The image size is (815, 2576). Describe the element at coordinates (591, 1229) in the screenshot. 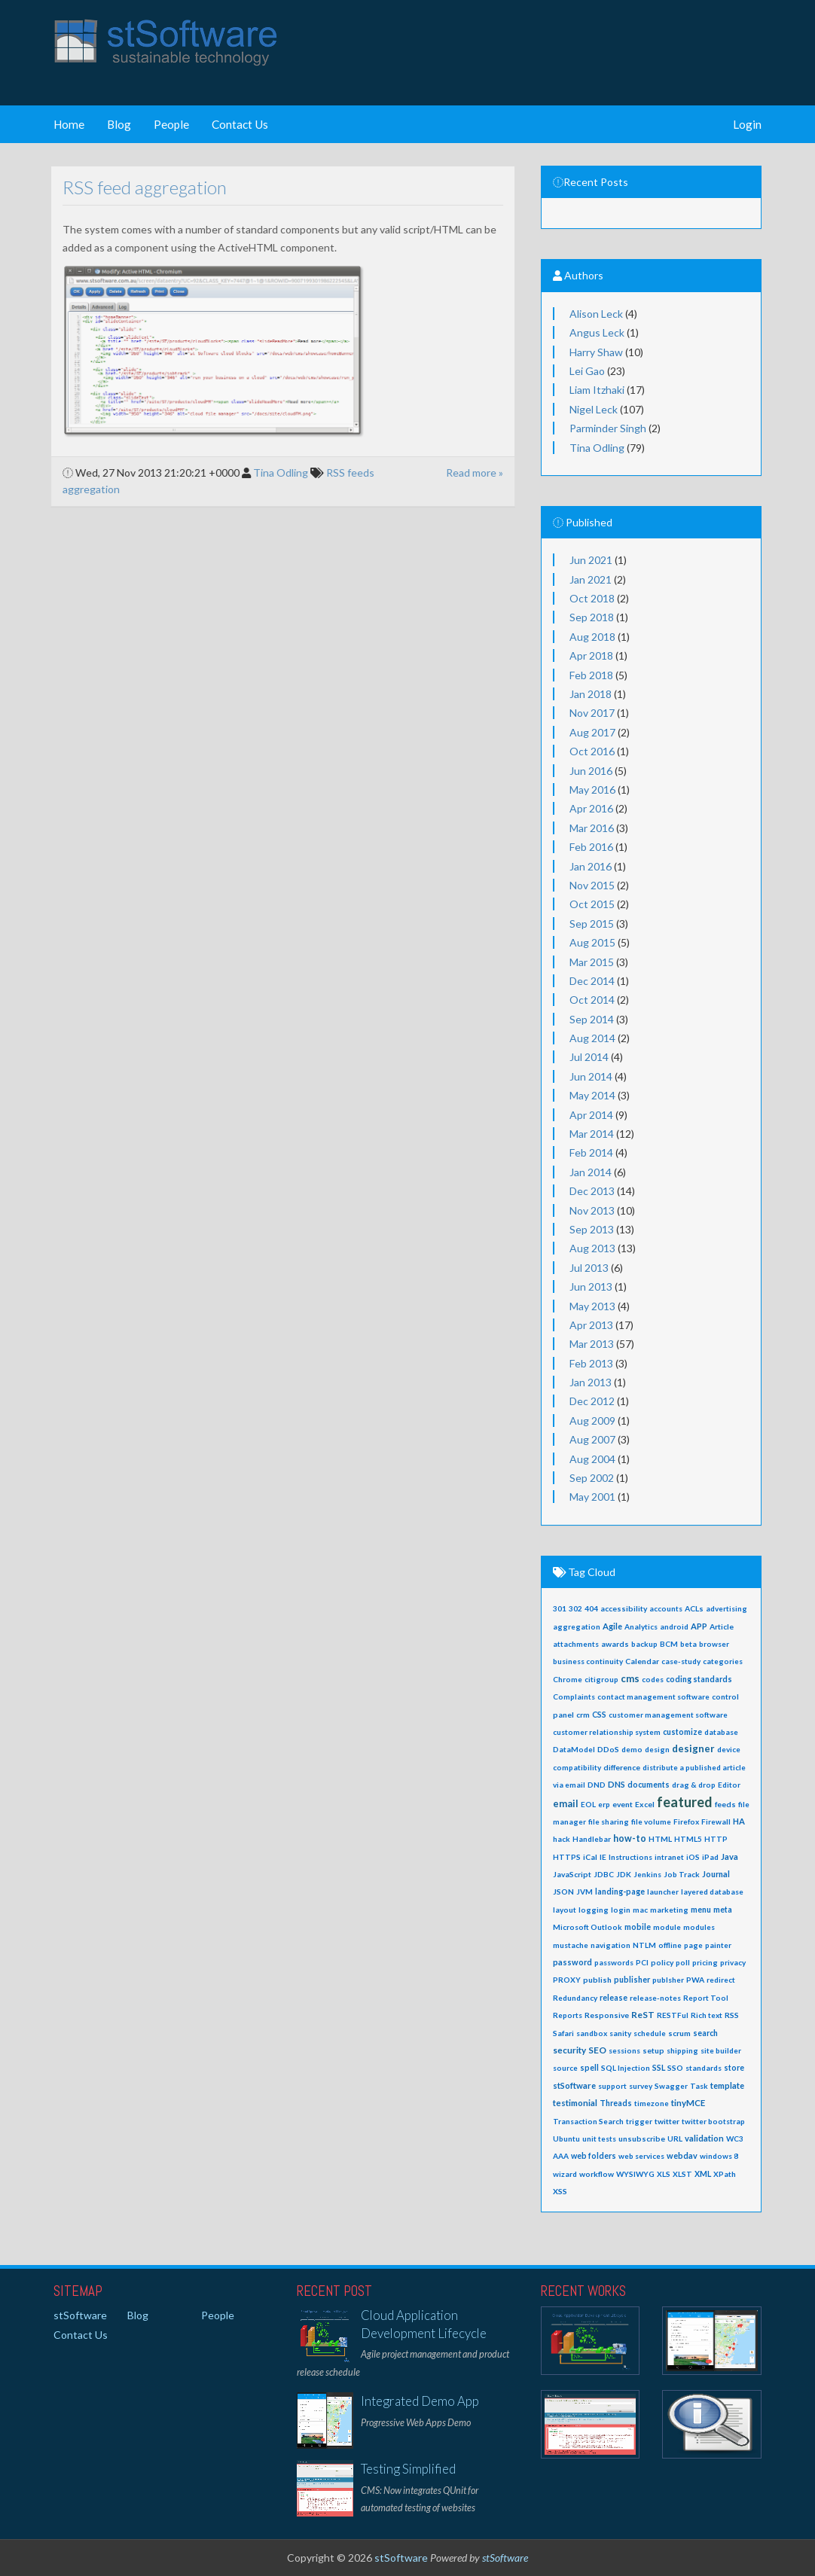

I see `Sep 2013` at that location.